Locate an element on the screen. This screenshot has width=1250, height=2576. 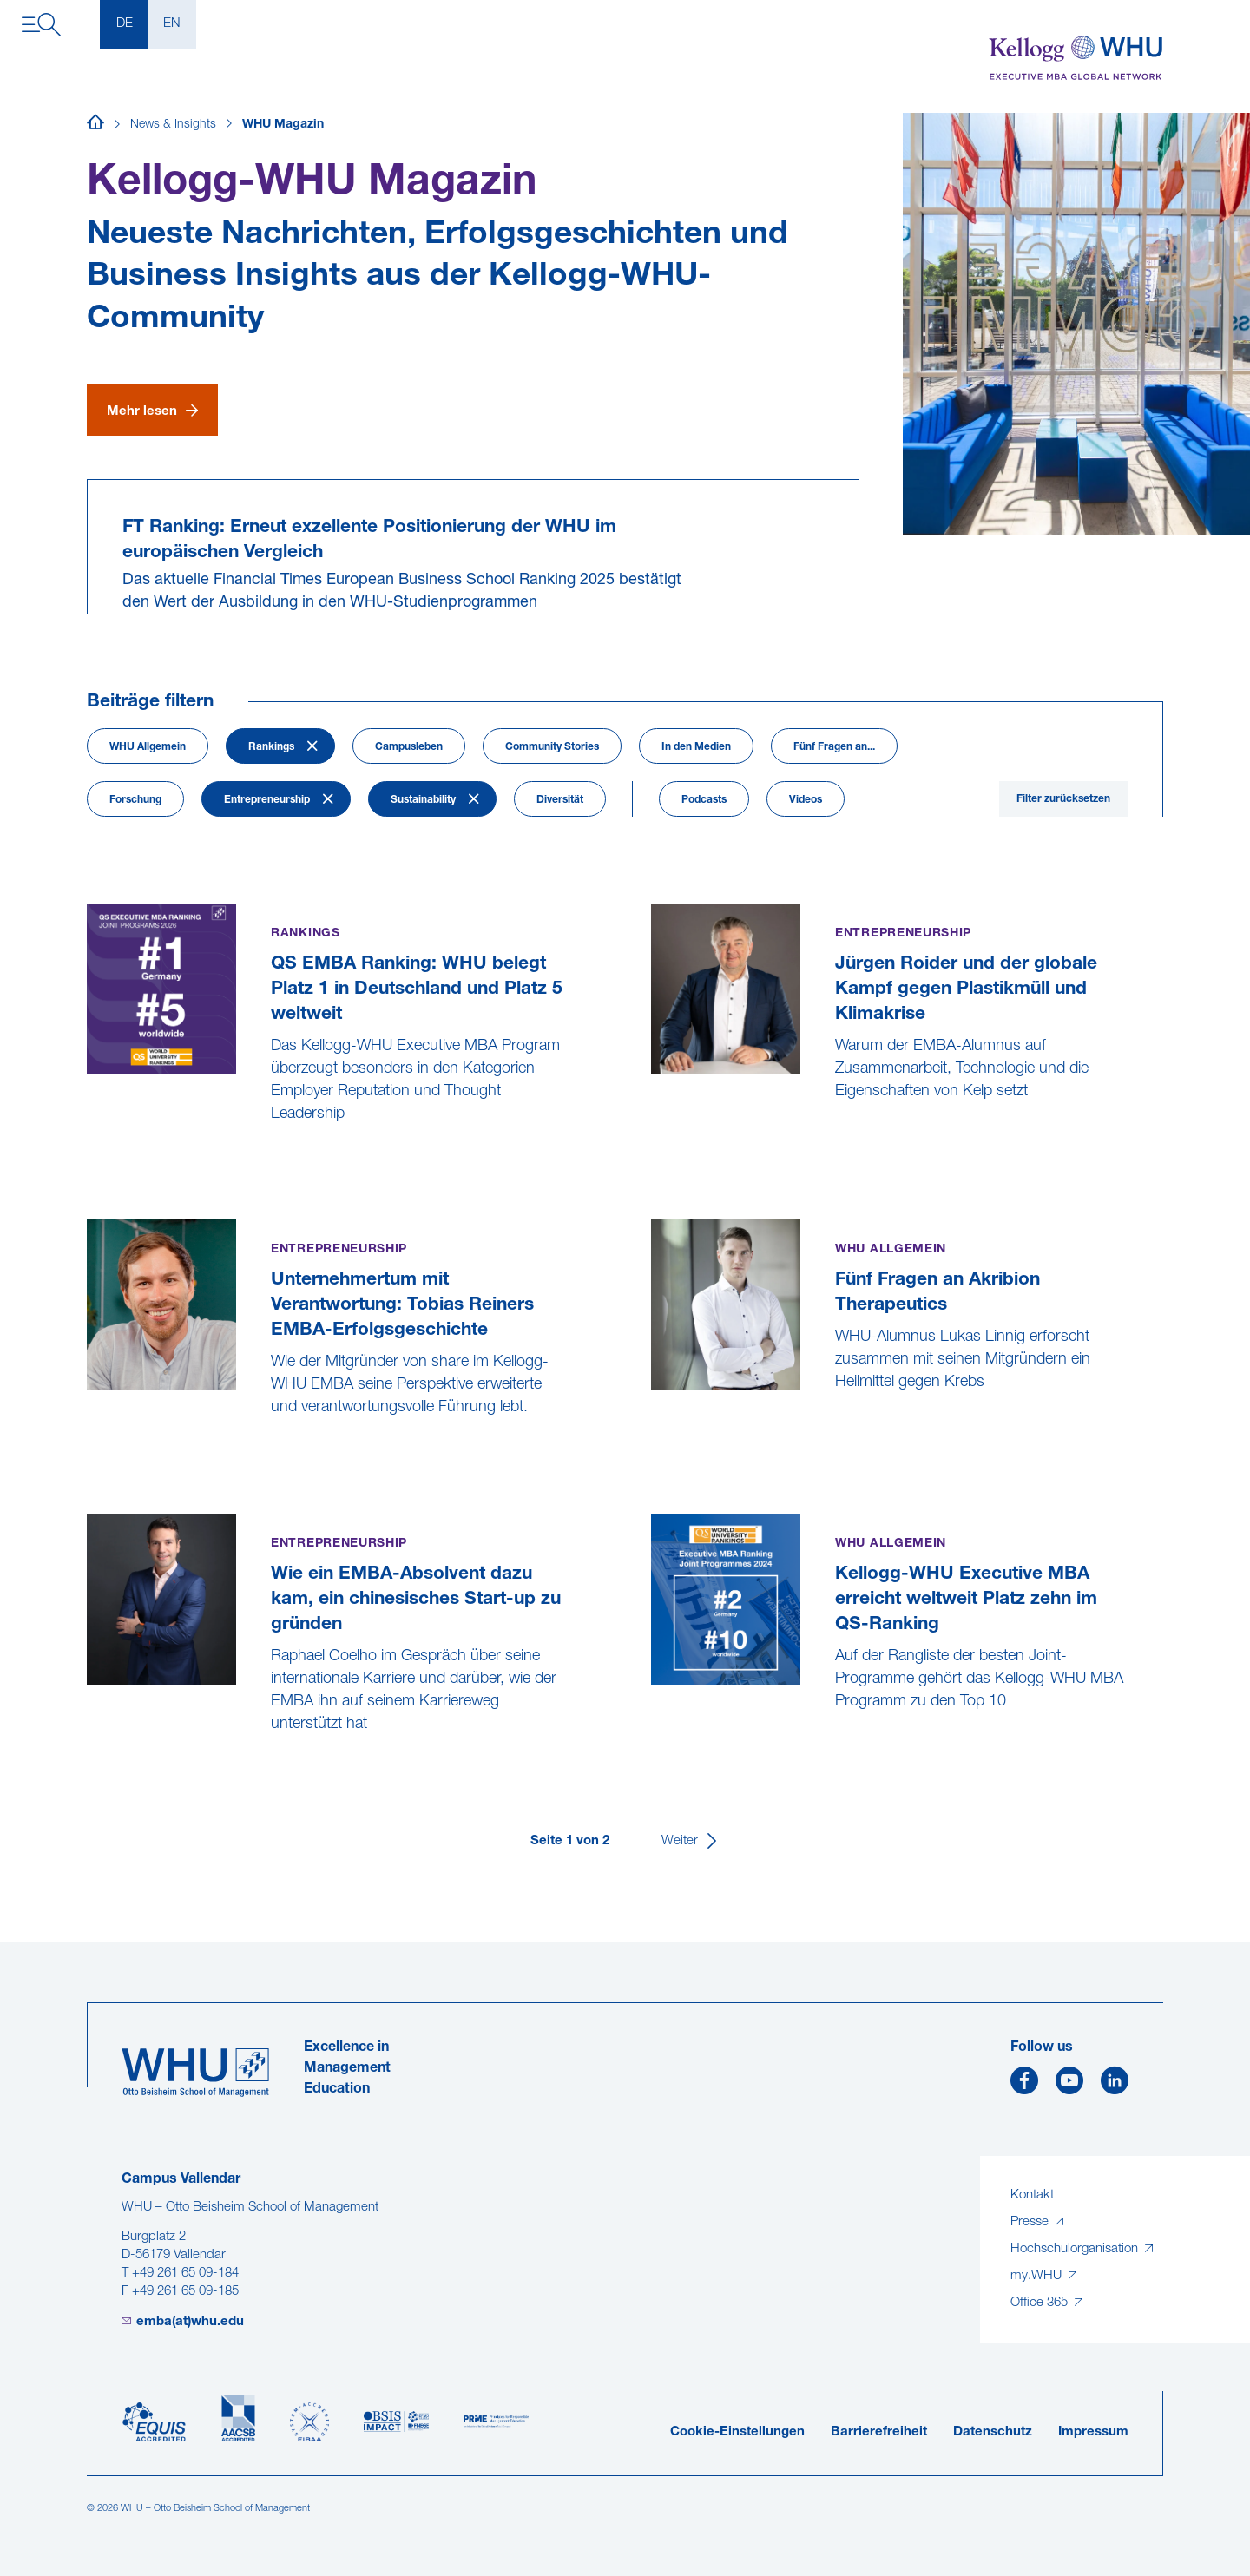
my.WHU is located at coordinates (1037, 2276).